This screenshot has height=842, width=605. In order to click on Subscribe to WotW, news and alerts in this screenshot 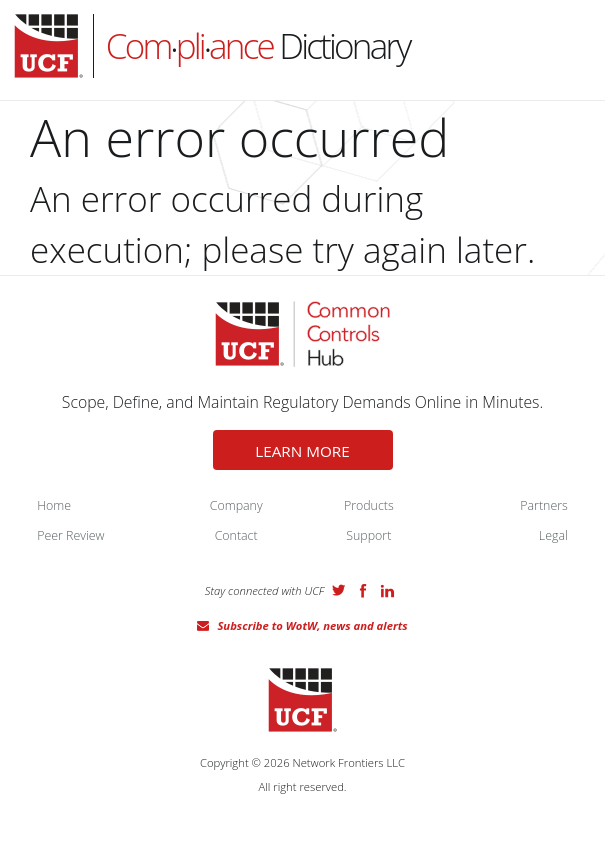, I will do `click(312, 625)`.